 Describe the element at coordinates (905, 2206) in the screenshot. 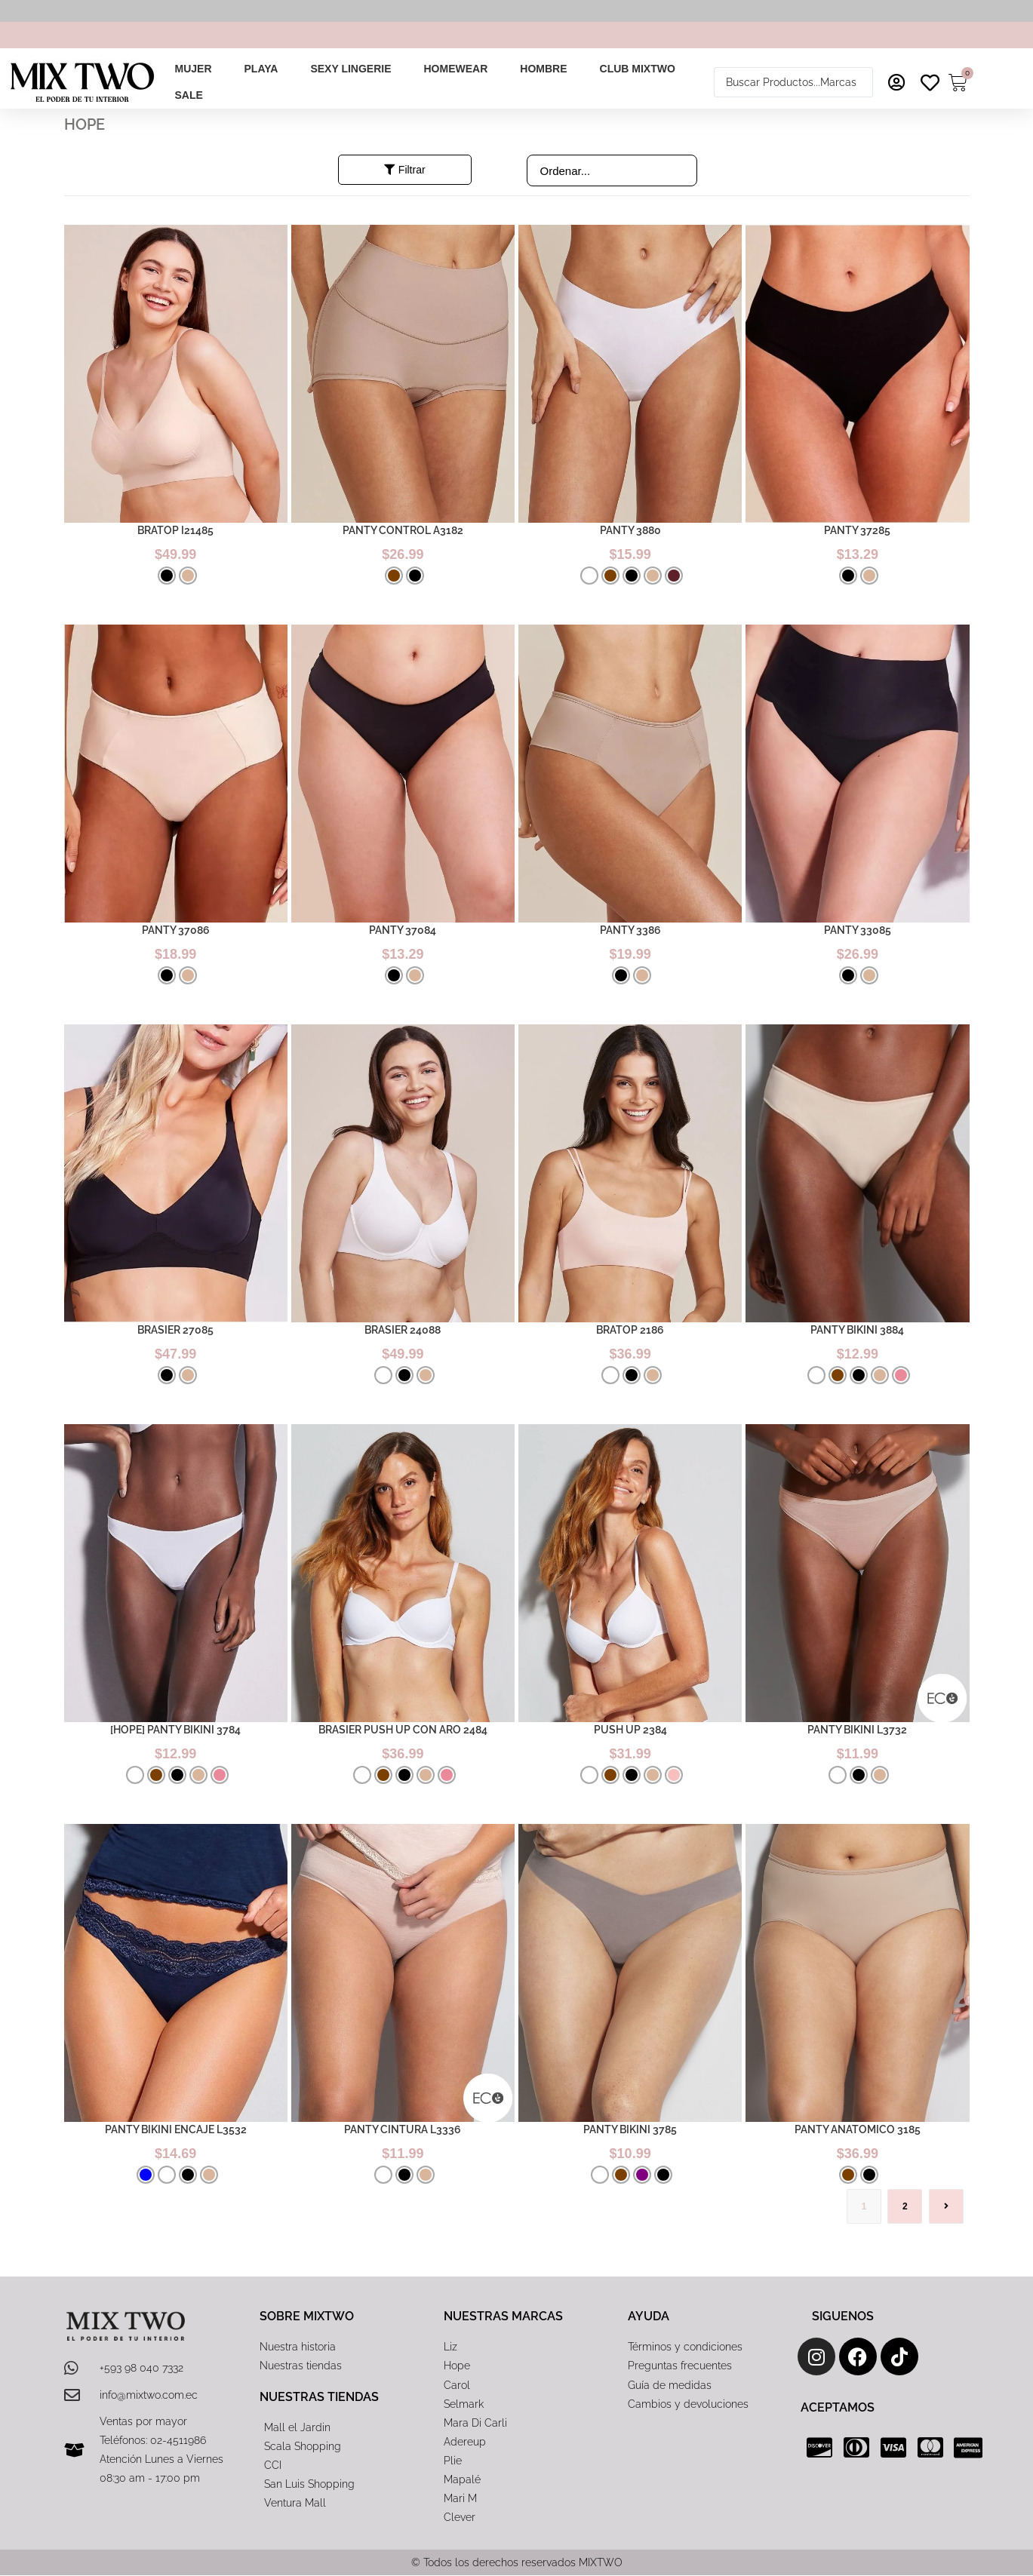

I see `2 [Página 2]` at that location.